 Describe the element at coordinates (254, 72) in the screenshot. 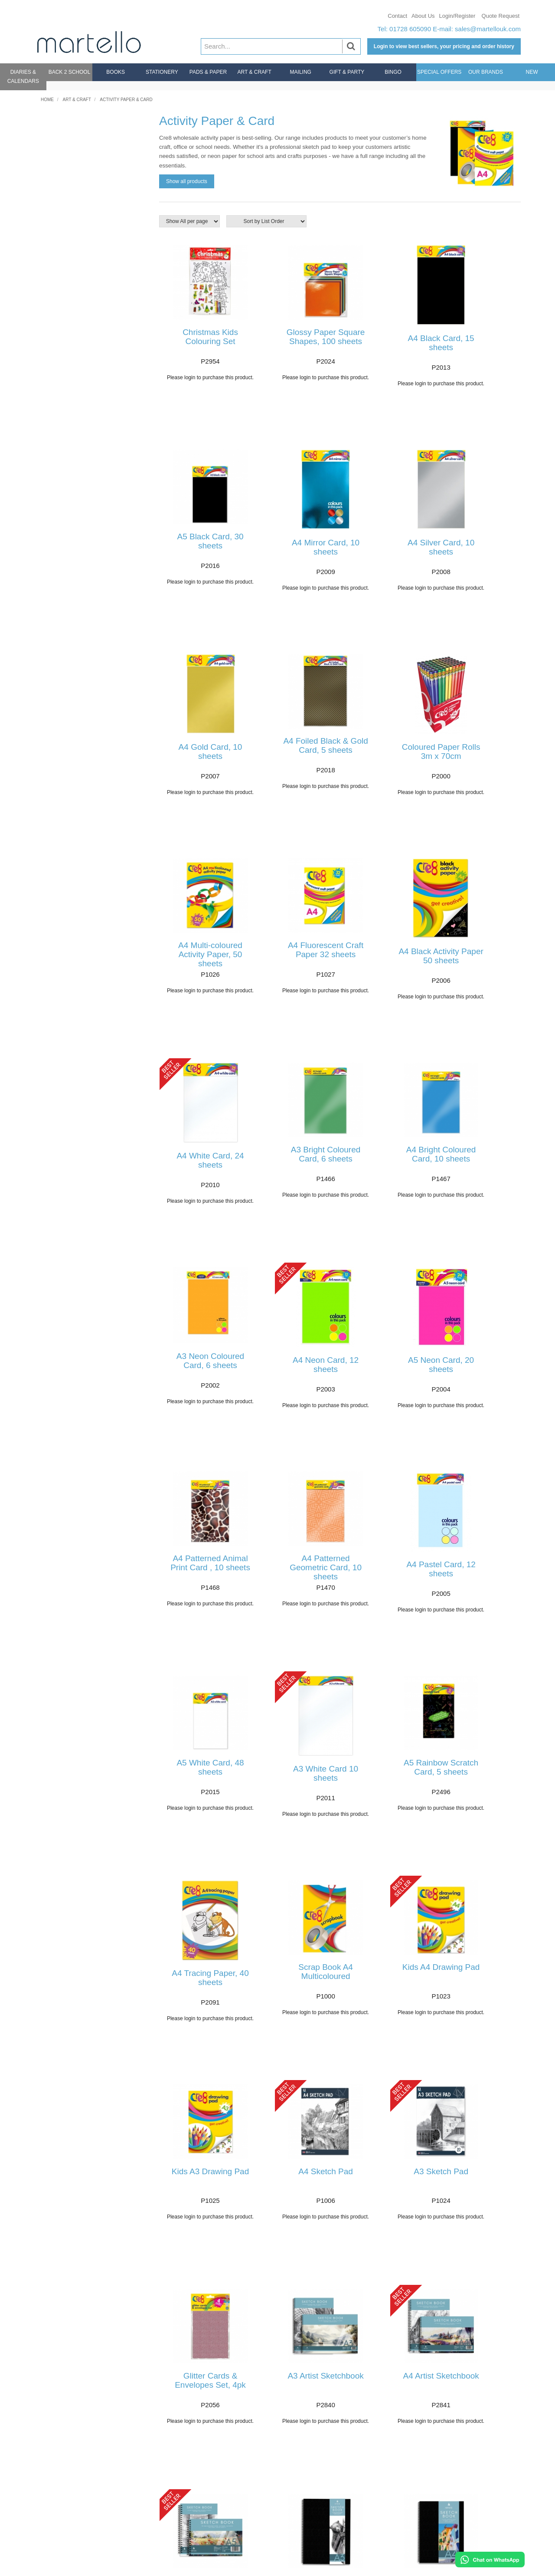

I see `Art & Craft` at that location.